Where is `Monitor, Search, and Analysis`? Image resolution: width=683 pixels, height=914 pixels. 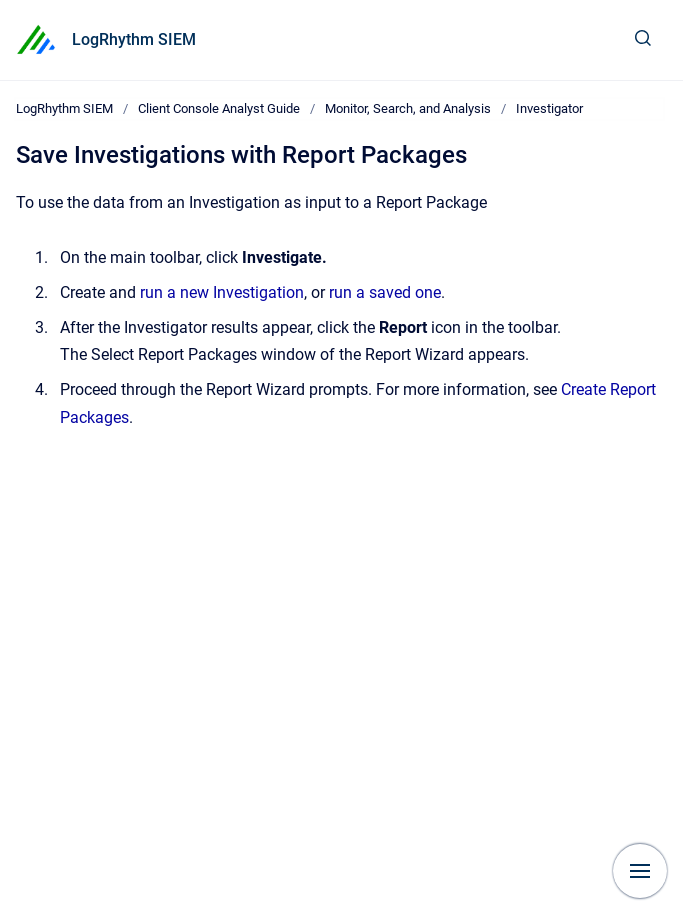 Monitor, Search, and Analysis is located at coordinates (408, 108).